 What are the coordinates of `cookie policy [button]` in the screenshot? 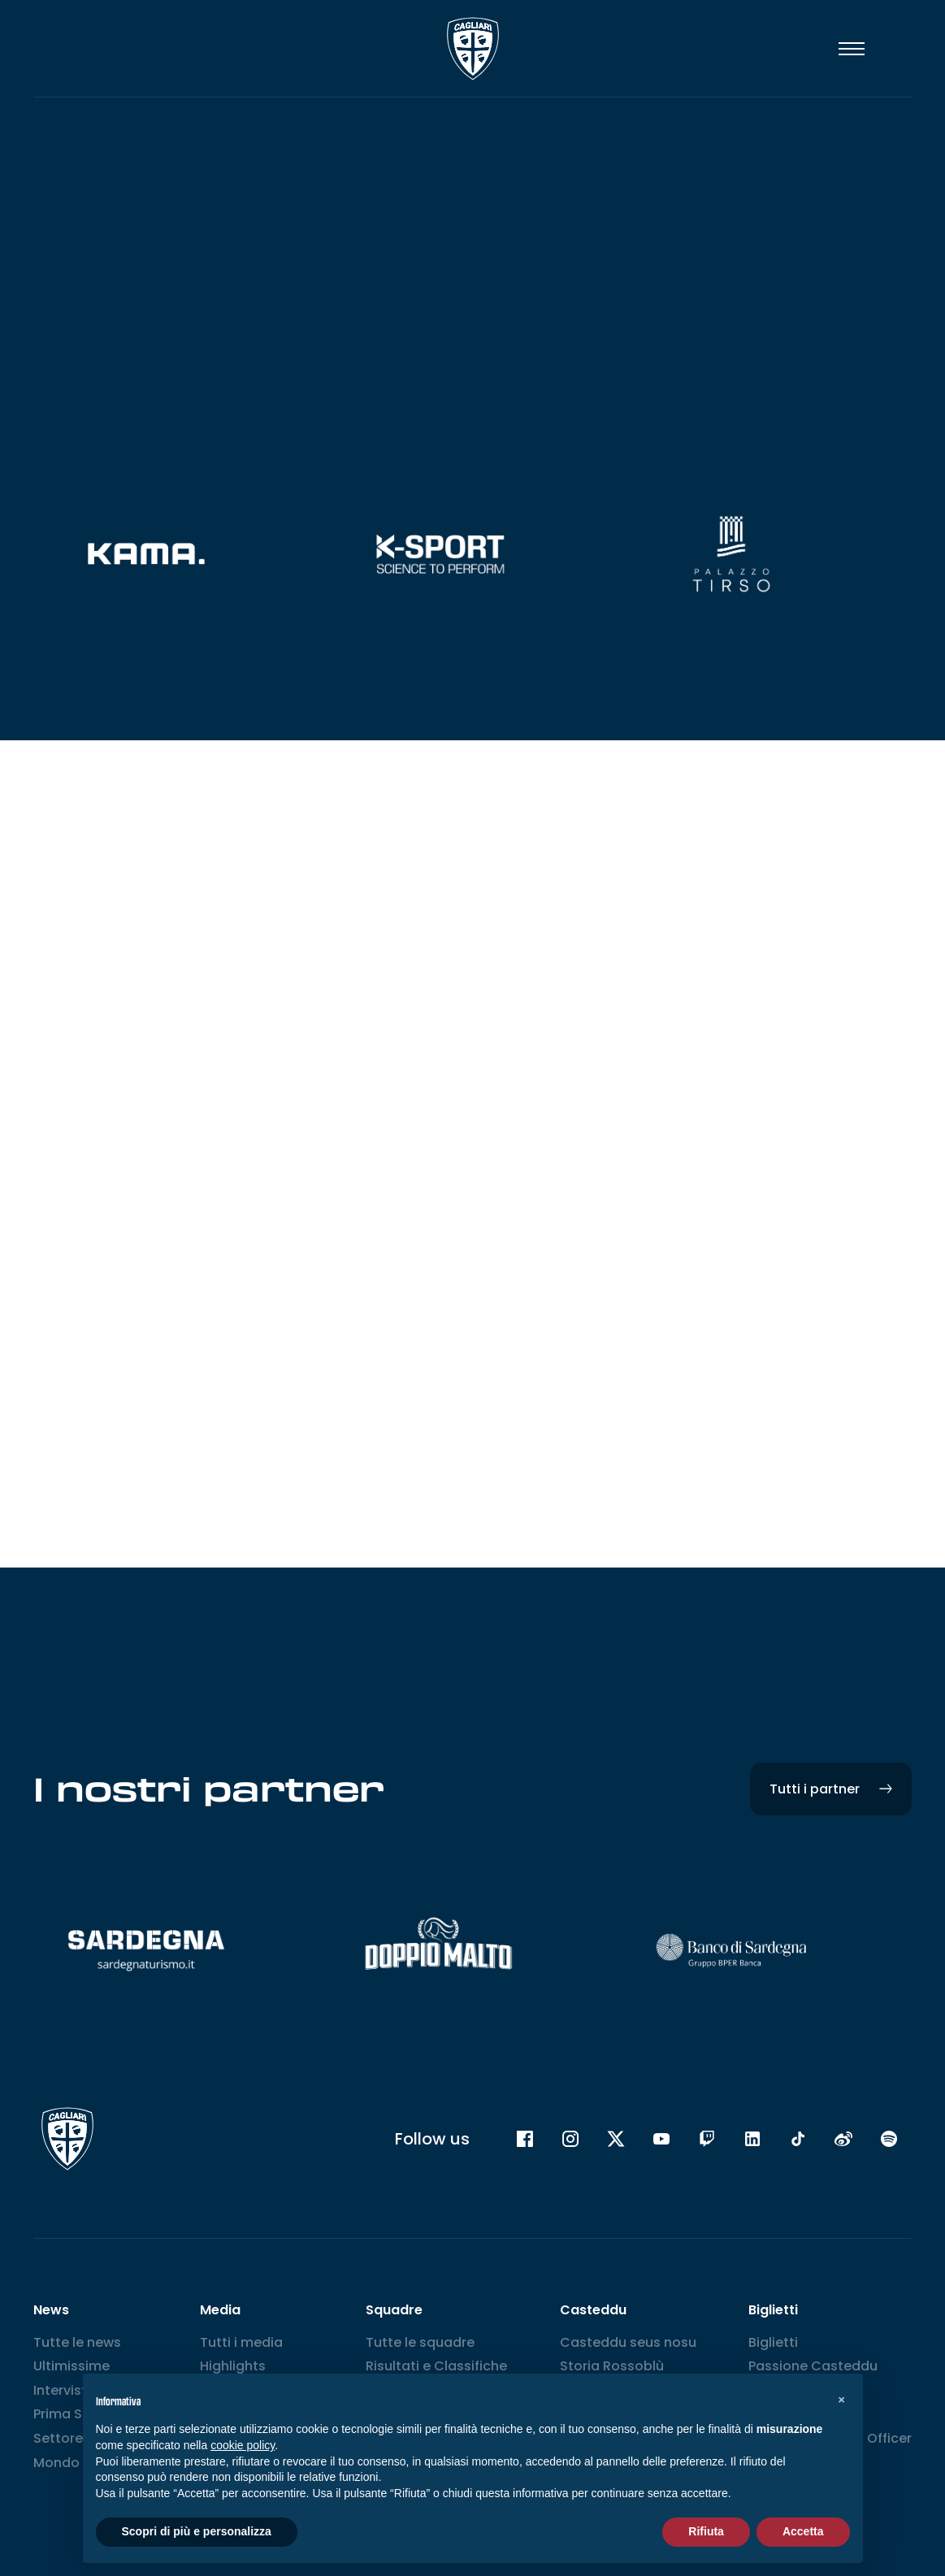 It's located at (242, 2445).